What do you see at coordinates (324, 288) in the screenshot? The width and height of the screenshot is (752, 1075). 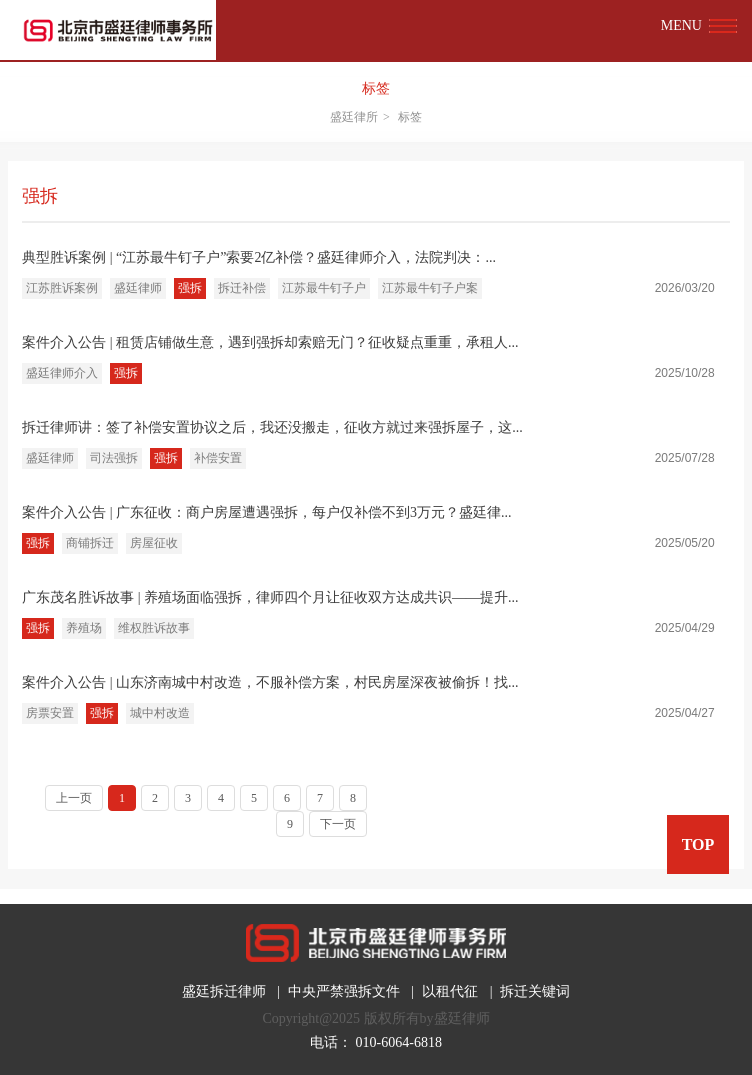 I see `江苏最牛钉子户` at bounding box center [324, 288].